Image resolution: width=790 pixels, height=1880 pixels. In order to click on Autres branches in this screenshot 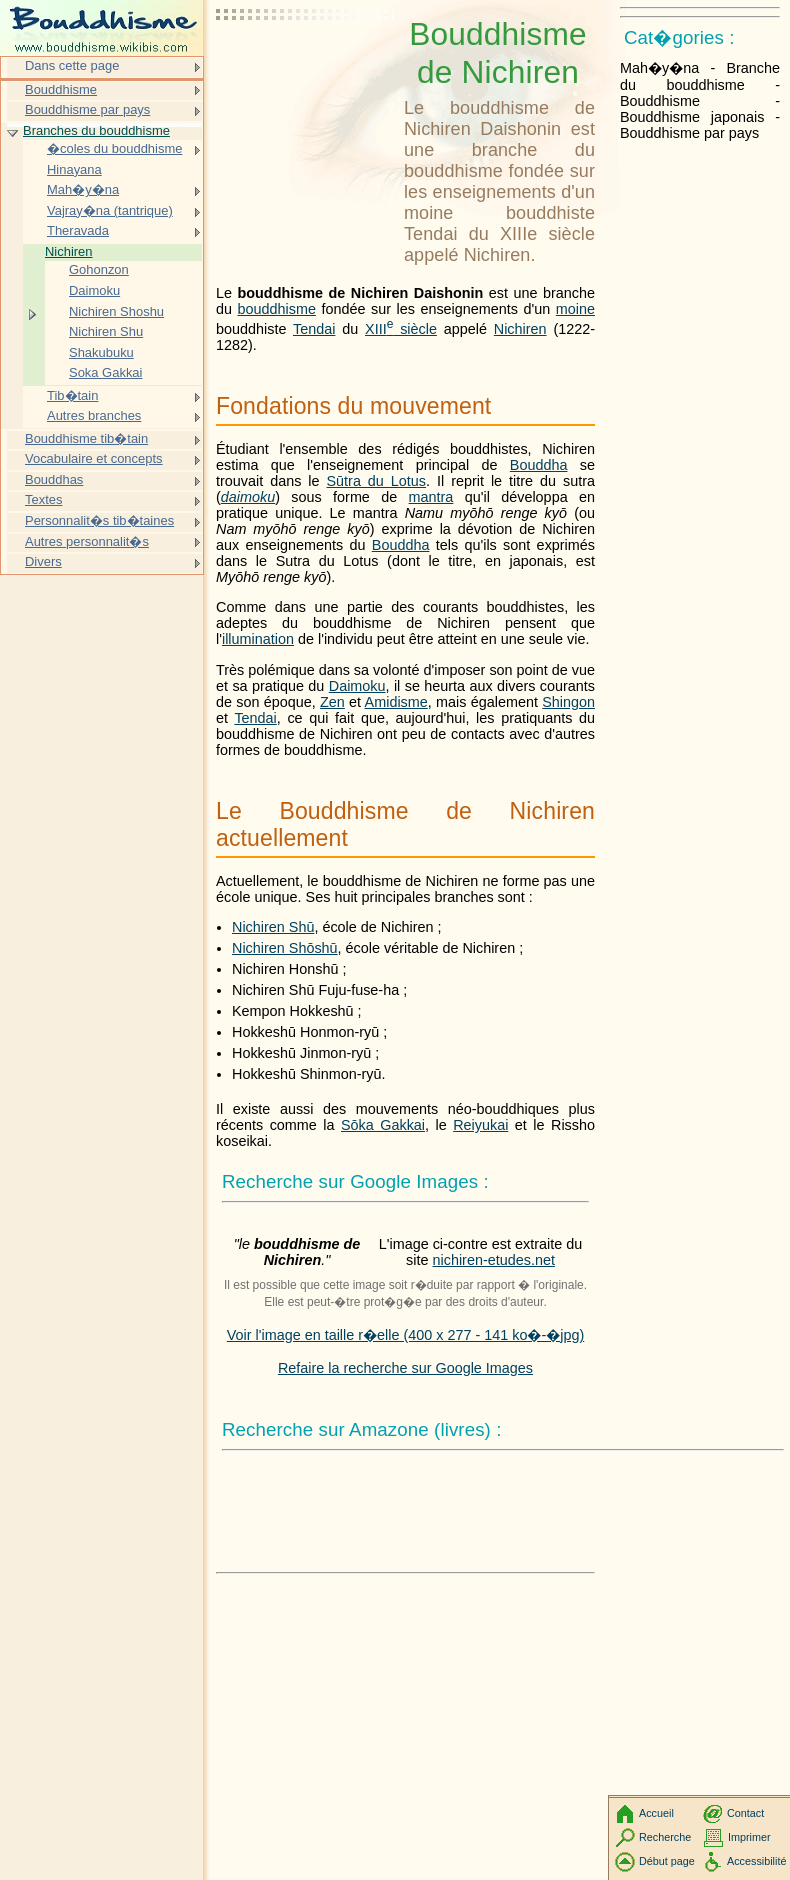, I will do `click(94, 415)`.